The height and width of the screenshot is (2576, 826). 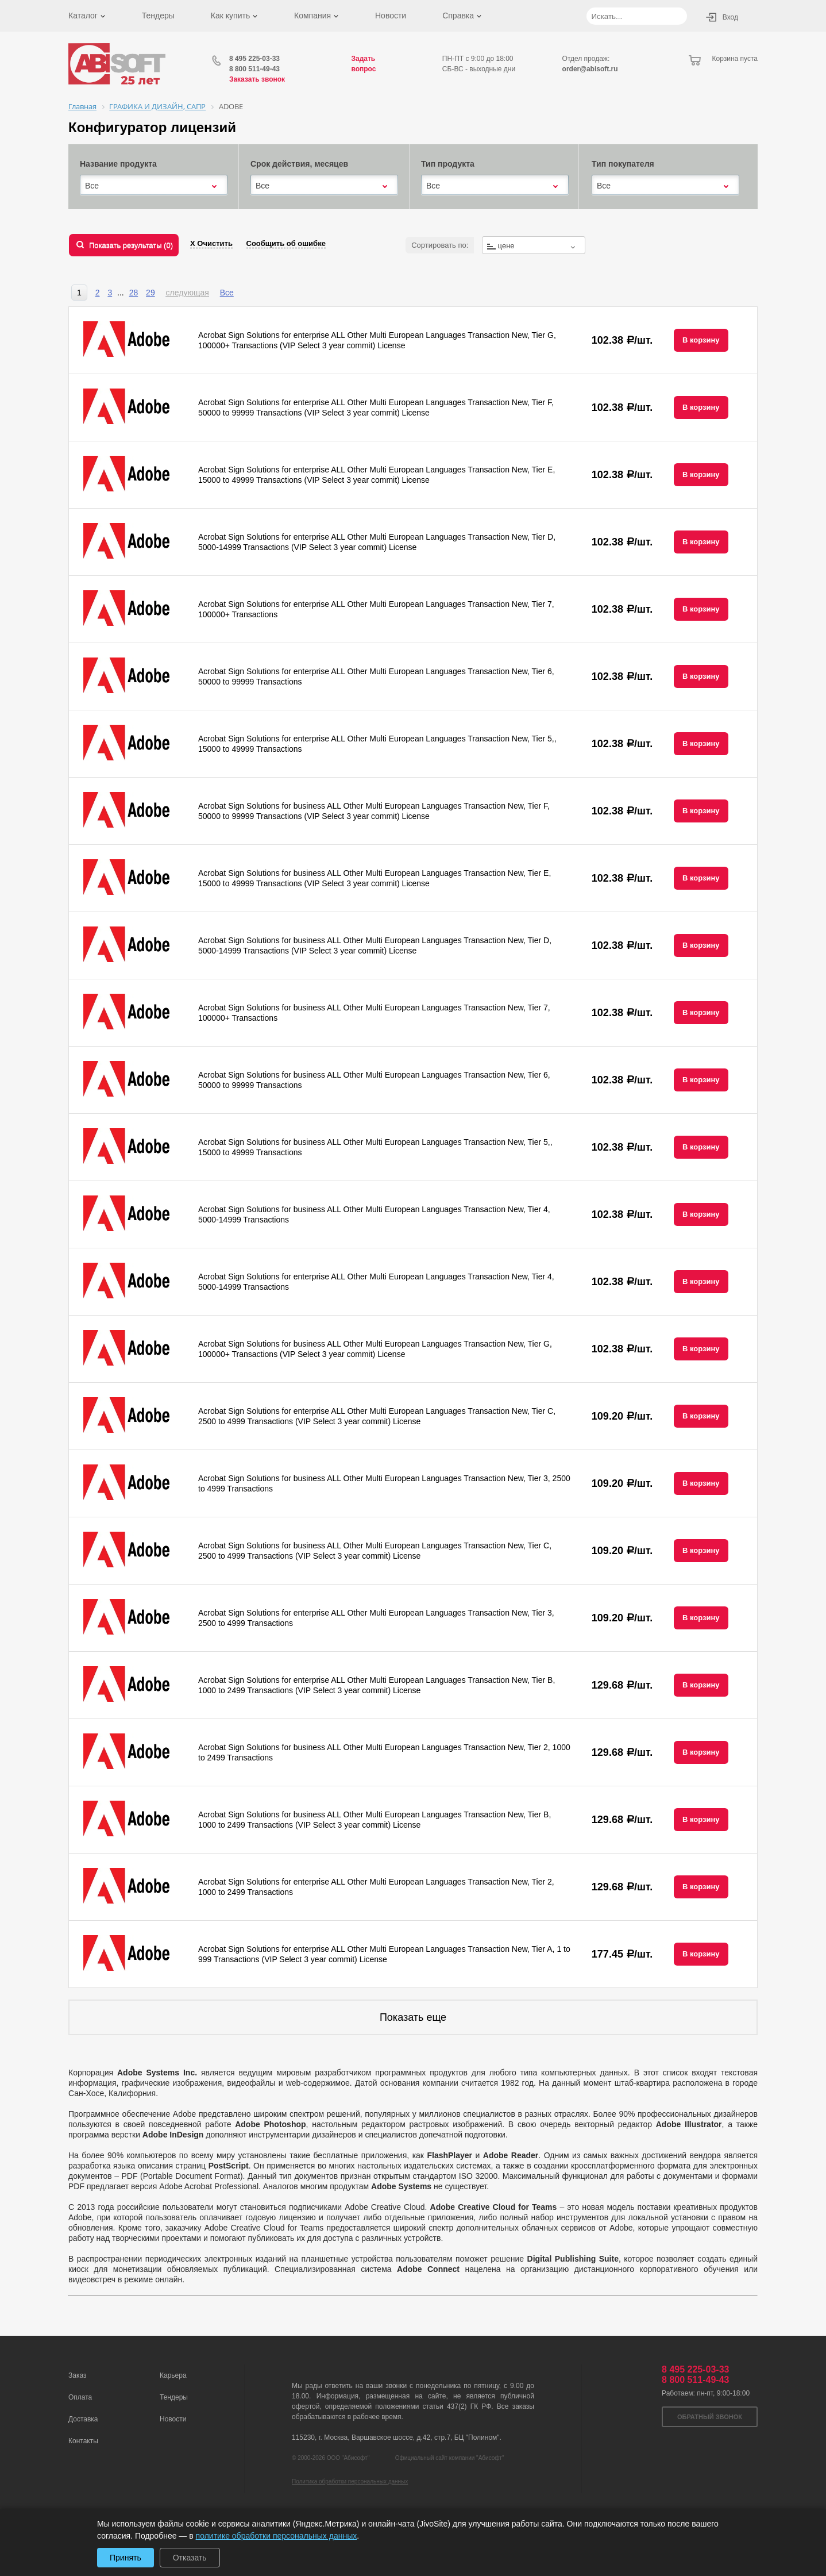 I want to click on Политика обработки персональных данных, so click(x=350, y=2481).